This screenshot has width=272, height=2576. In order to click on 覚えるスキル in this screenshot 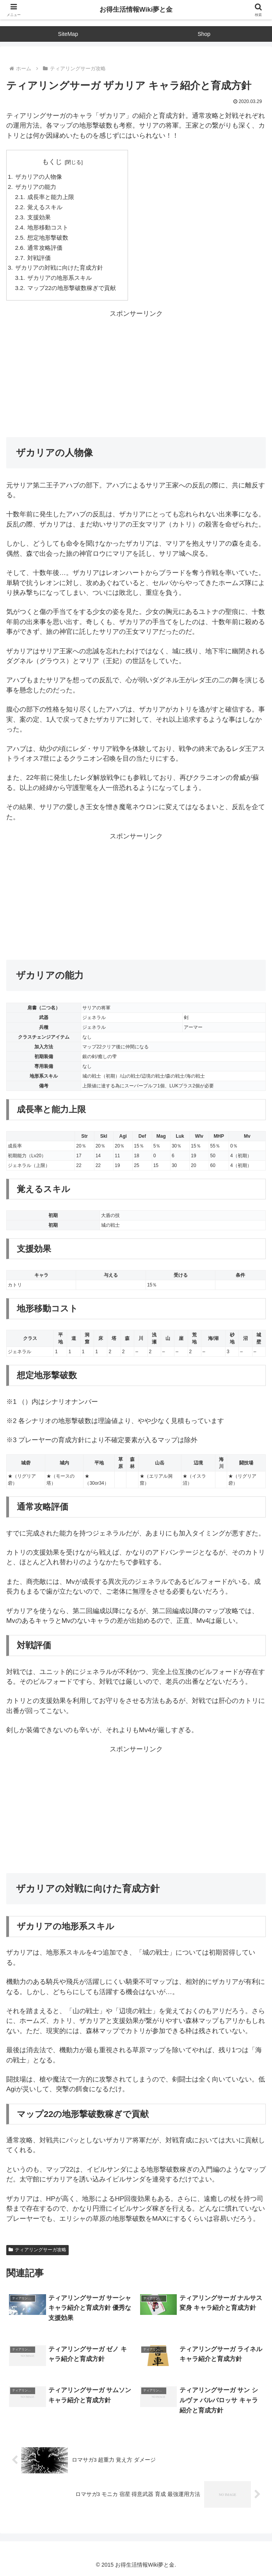, I will do `click(44, 207)`.